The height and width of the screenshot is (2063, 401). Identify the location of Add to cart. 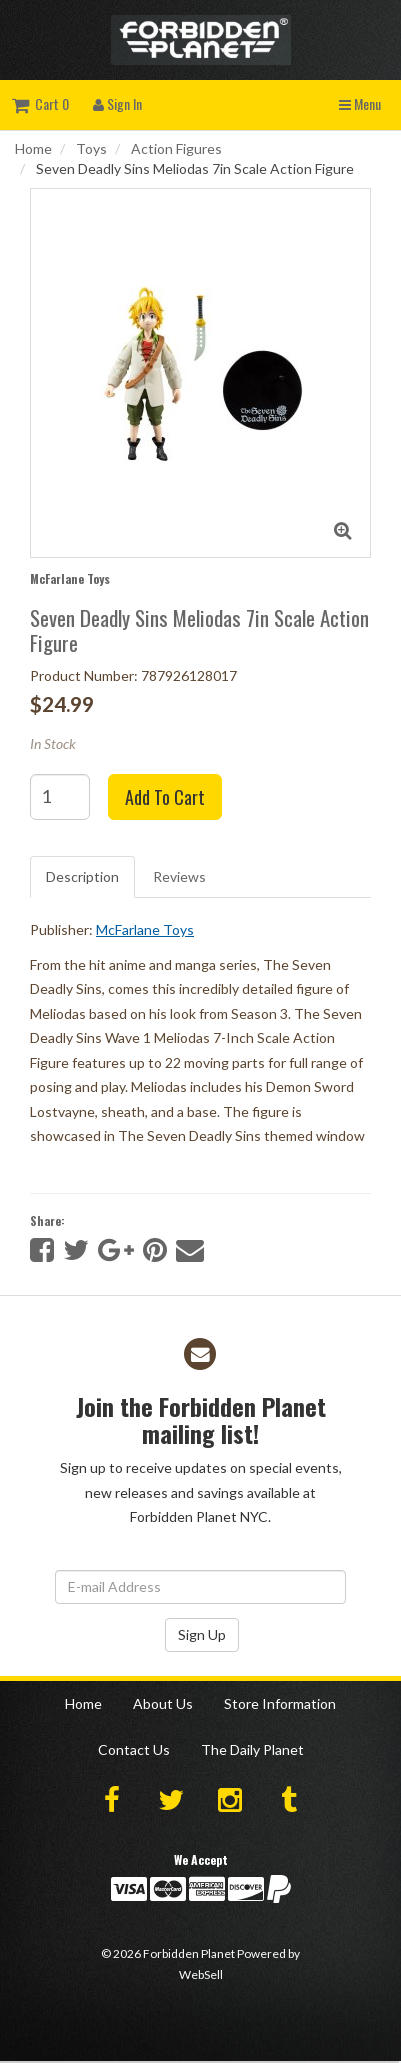
(165, 797).